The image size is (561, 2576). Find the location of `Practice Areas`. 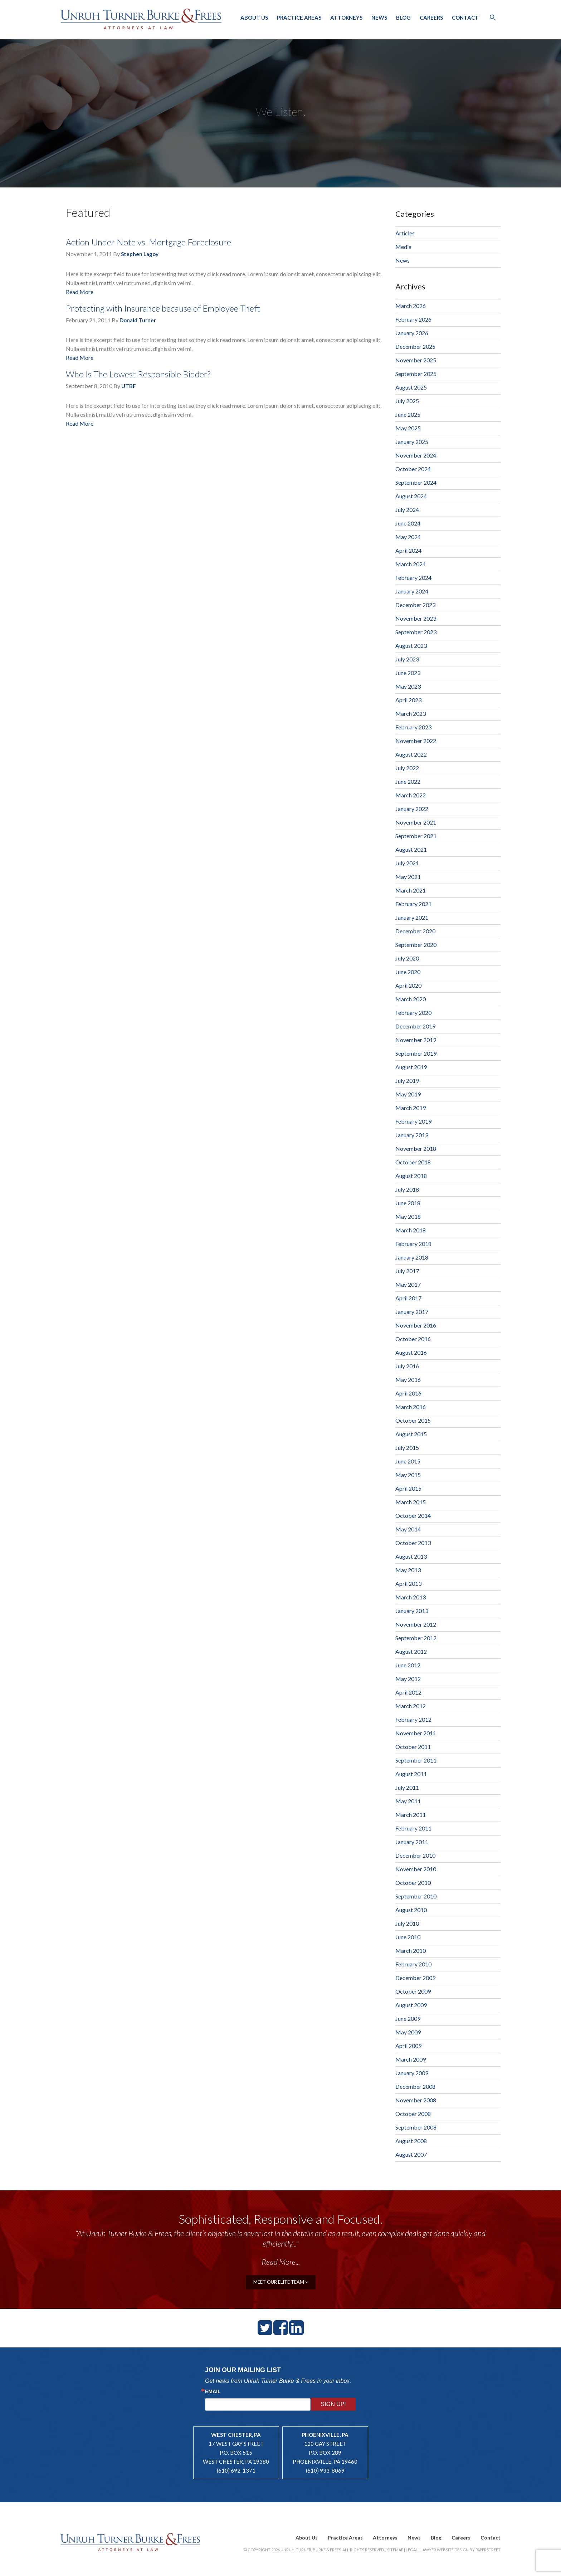

Practice Areas is located at coordinates (299, 17).